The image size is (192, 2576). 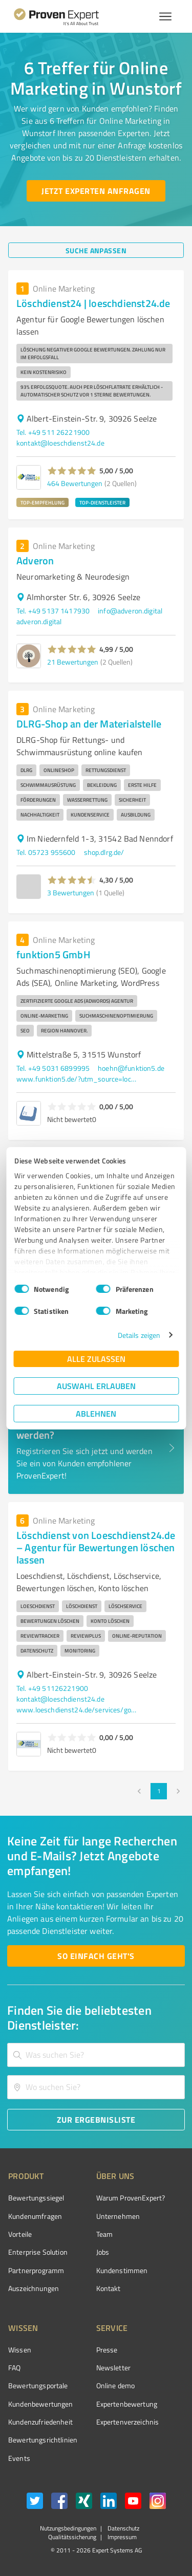 I want to click on Nutzungsbedingungen, so click(x=68, y=2528).